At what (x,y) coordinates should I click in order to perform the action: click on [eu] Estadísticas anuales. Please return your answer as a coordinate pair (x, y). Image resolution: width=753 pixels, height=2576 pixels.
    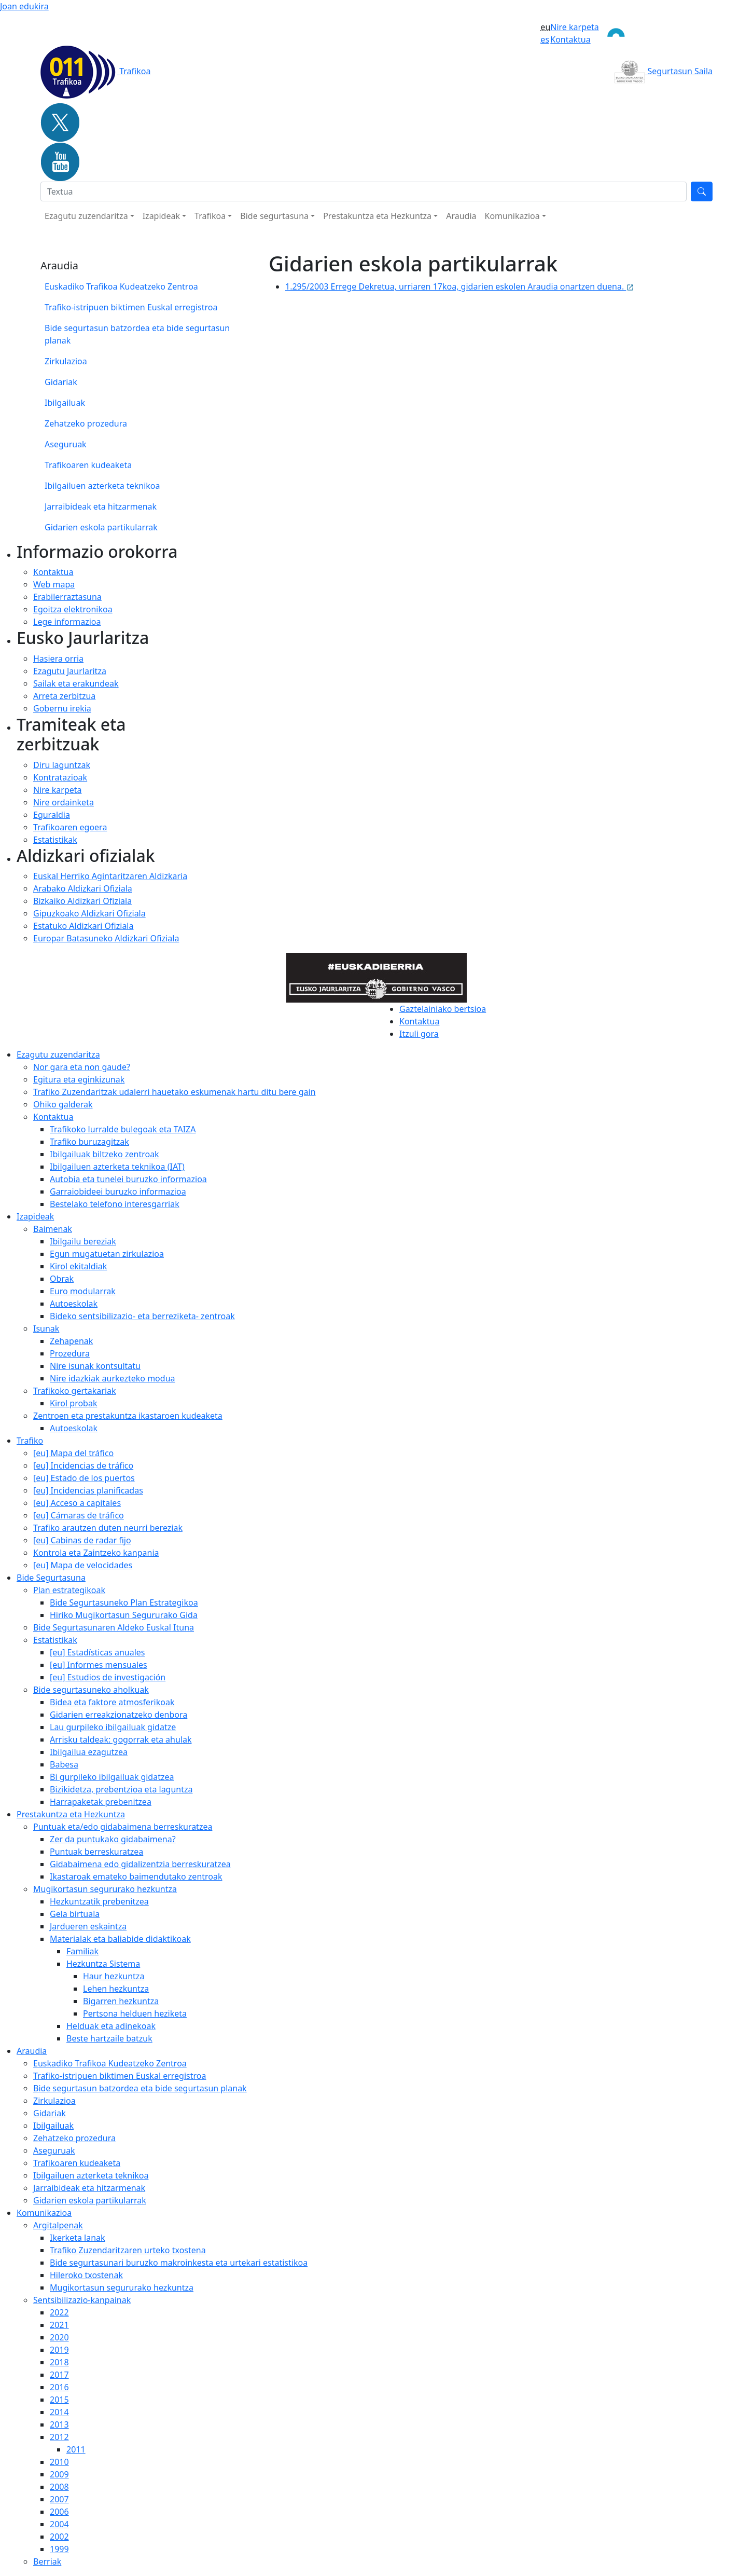
    Looking at the image, I should click on (97, 1652).